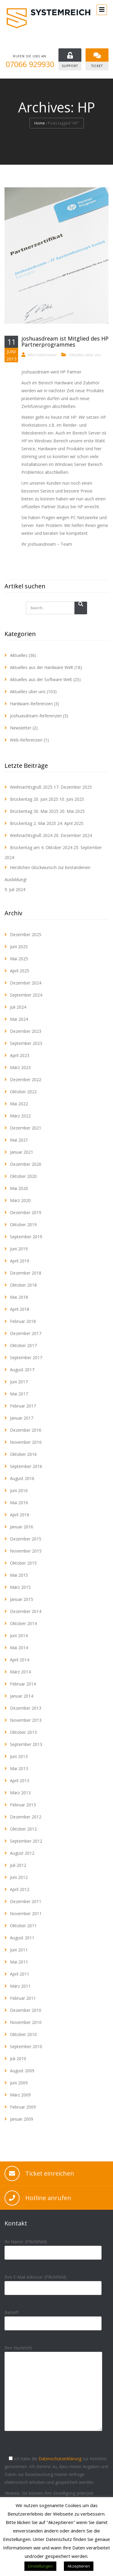 The height and width of the screenshot is (2576, 113). I want to click on Brückentag am 4. Oktober 2024, so click(41, 847).